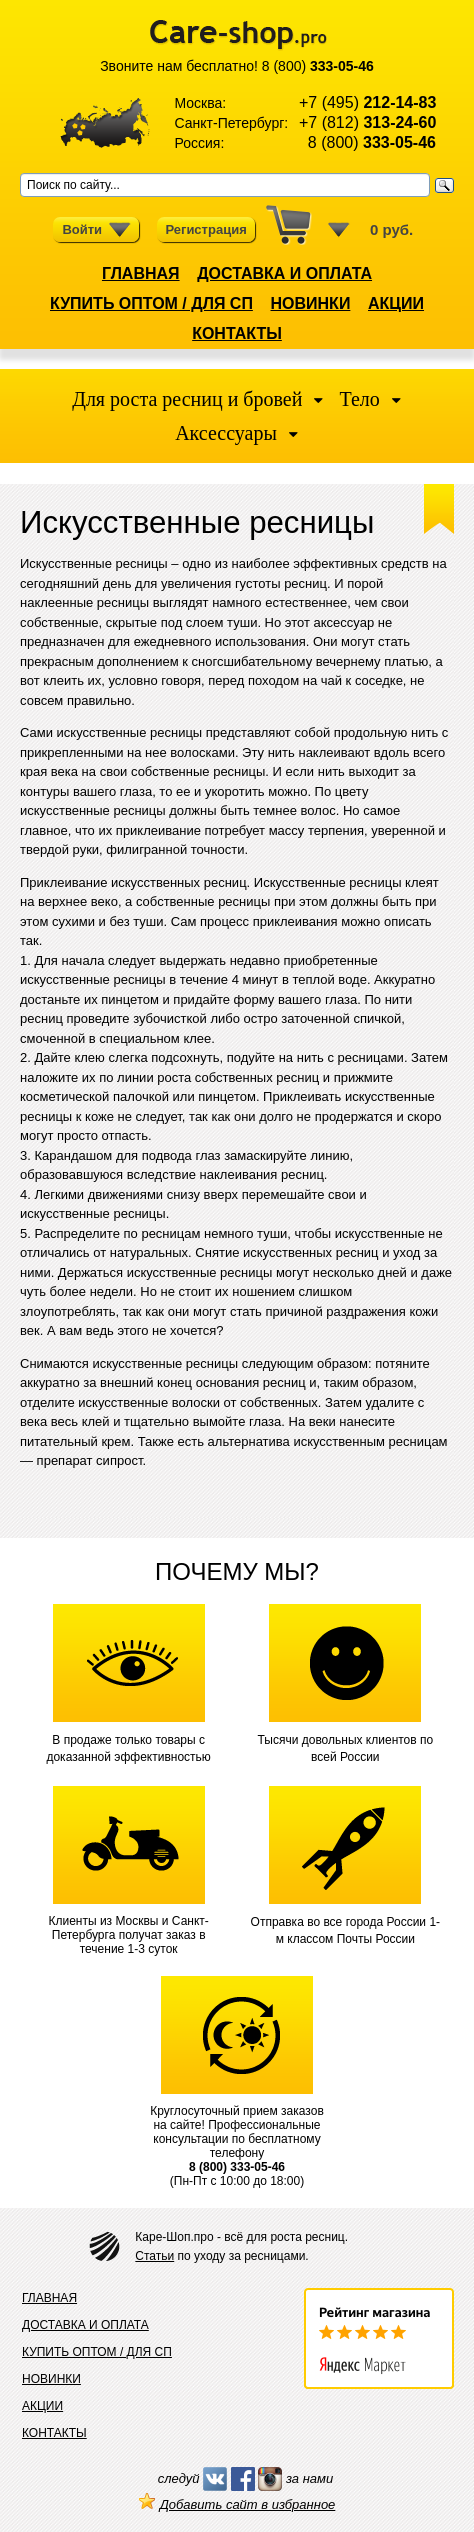 This screenshot has width=474, height=2532. Describe the element at coordinates (151, 303) in the screenshot. I see `КУПИТЬ ОПТОМ / ДЛЯ СП` at that location.